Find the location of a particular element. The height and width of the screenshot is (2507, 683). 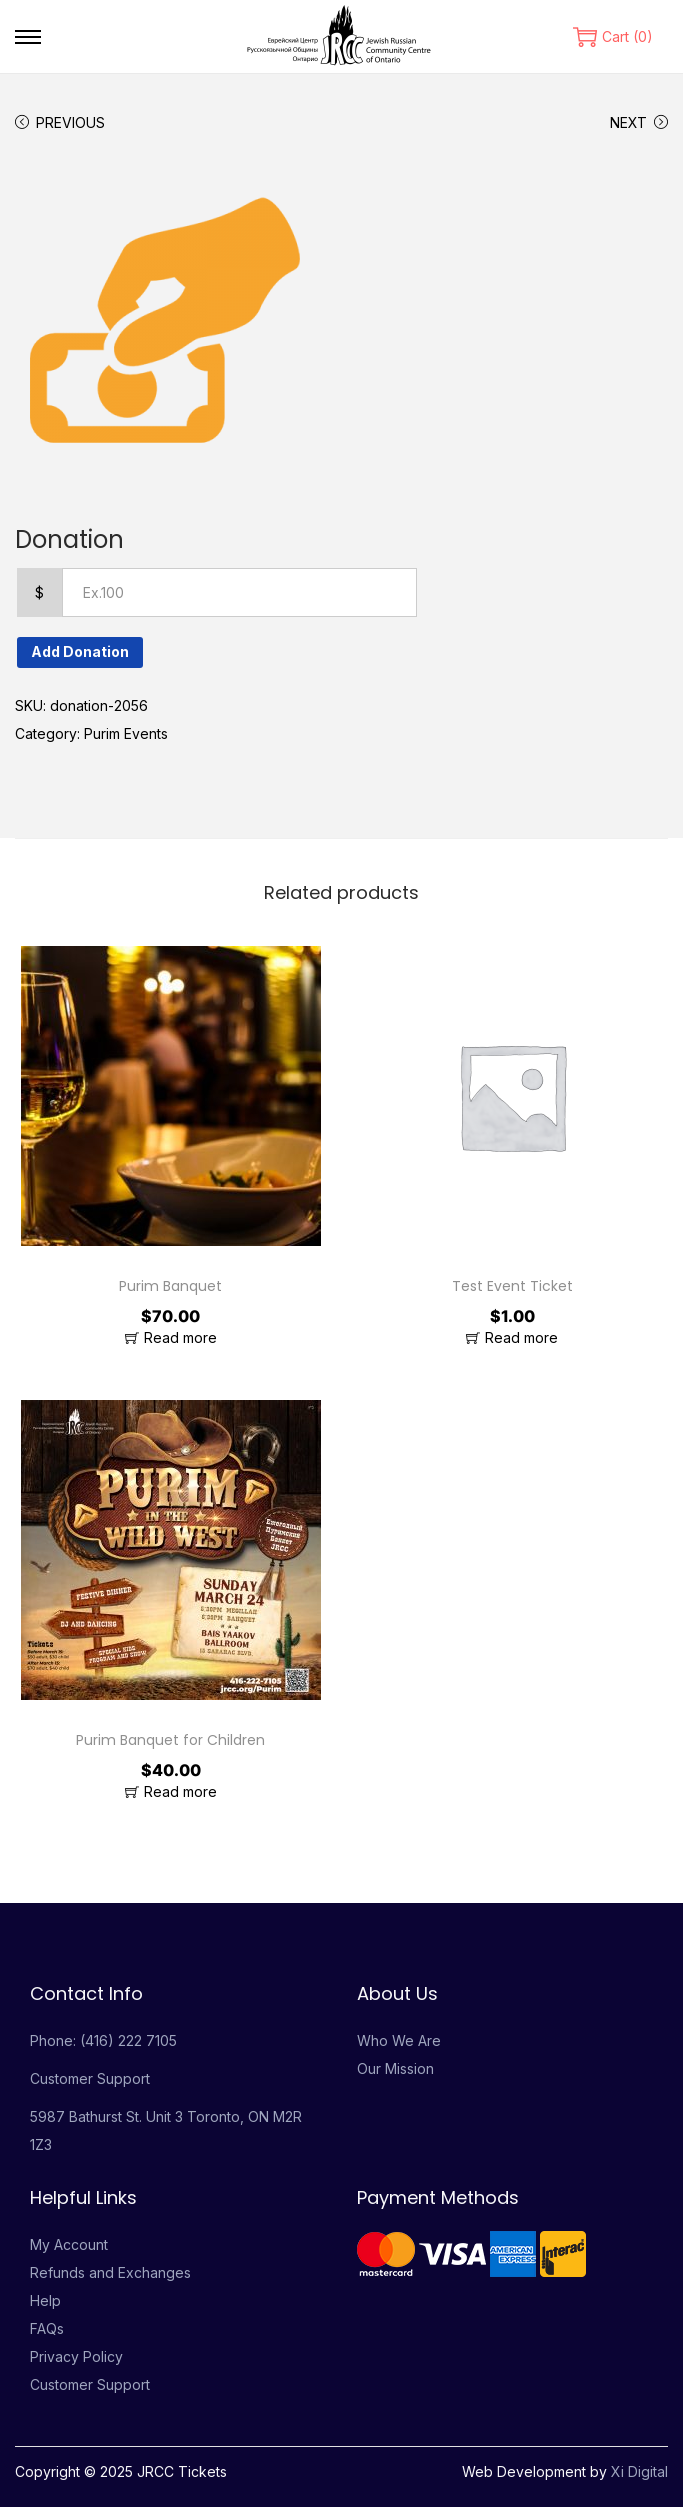

Add Donation is located at coordinates (80, 651).